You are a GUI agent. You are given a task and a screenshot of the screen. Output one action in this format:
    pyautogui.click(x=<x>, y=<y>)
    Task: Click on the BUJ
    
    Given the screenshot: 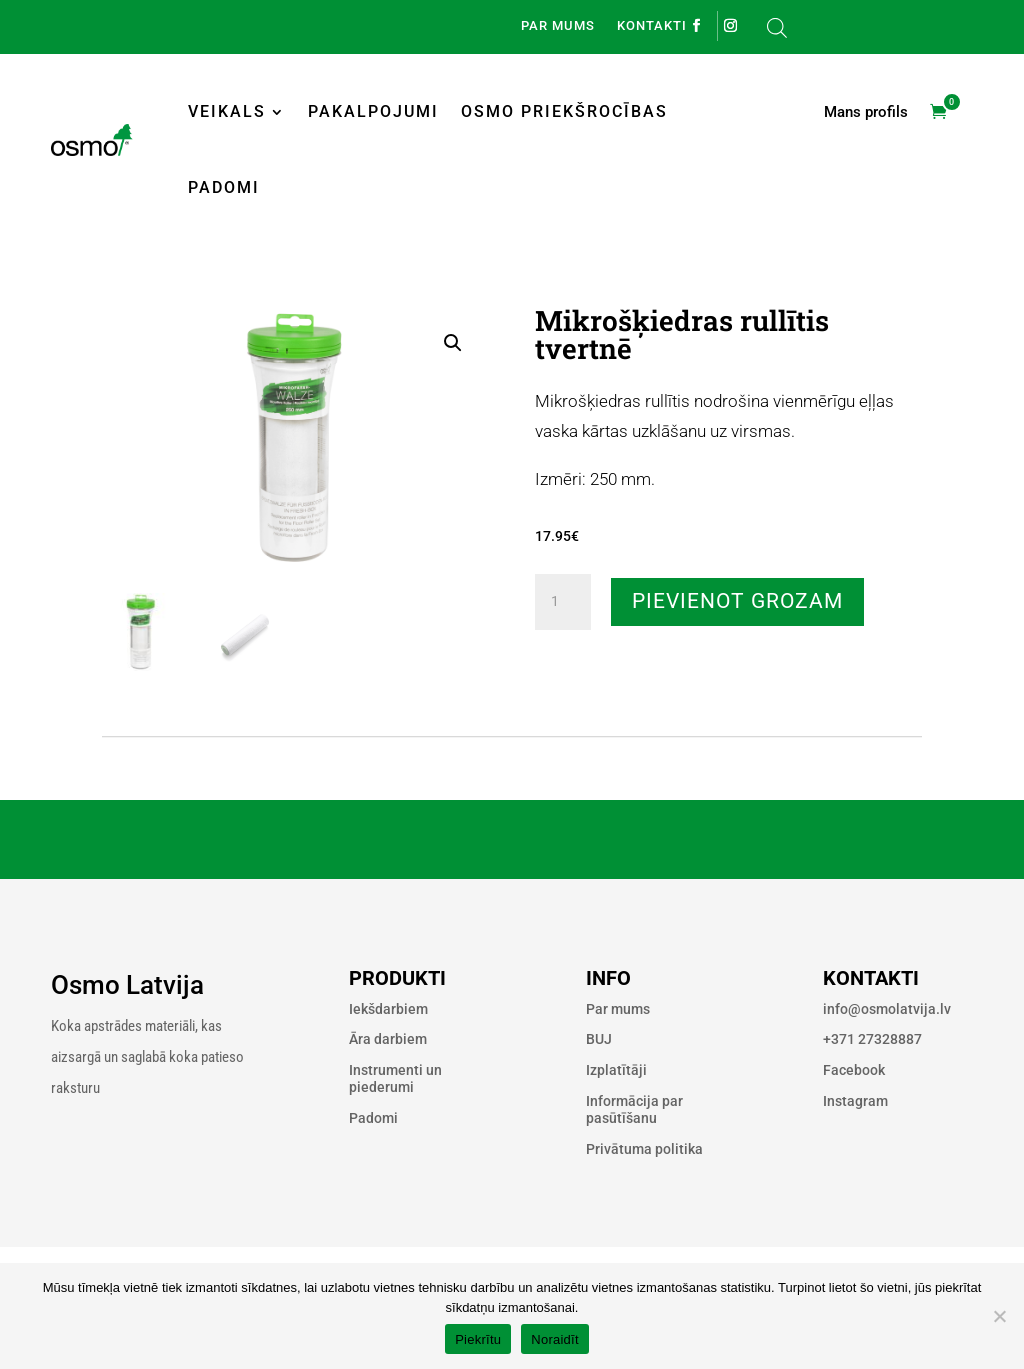 What is the action you would take?
    pyautogui.click(x=599, y=1039)
    